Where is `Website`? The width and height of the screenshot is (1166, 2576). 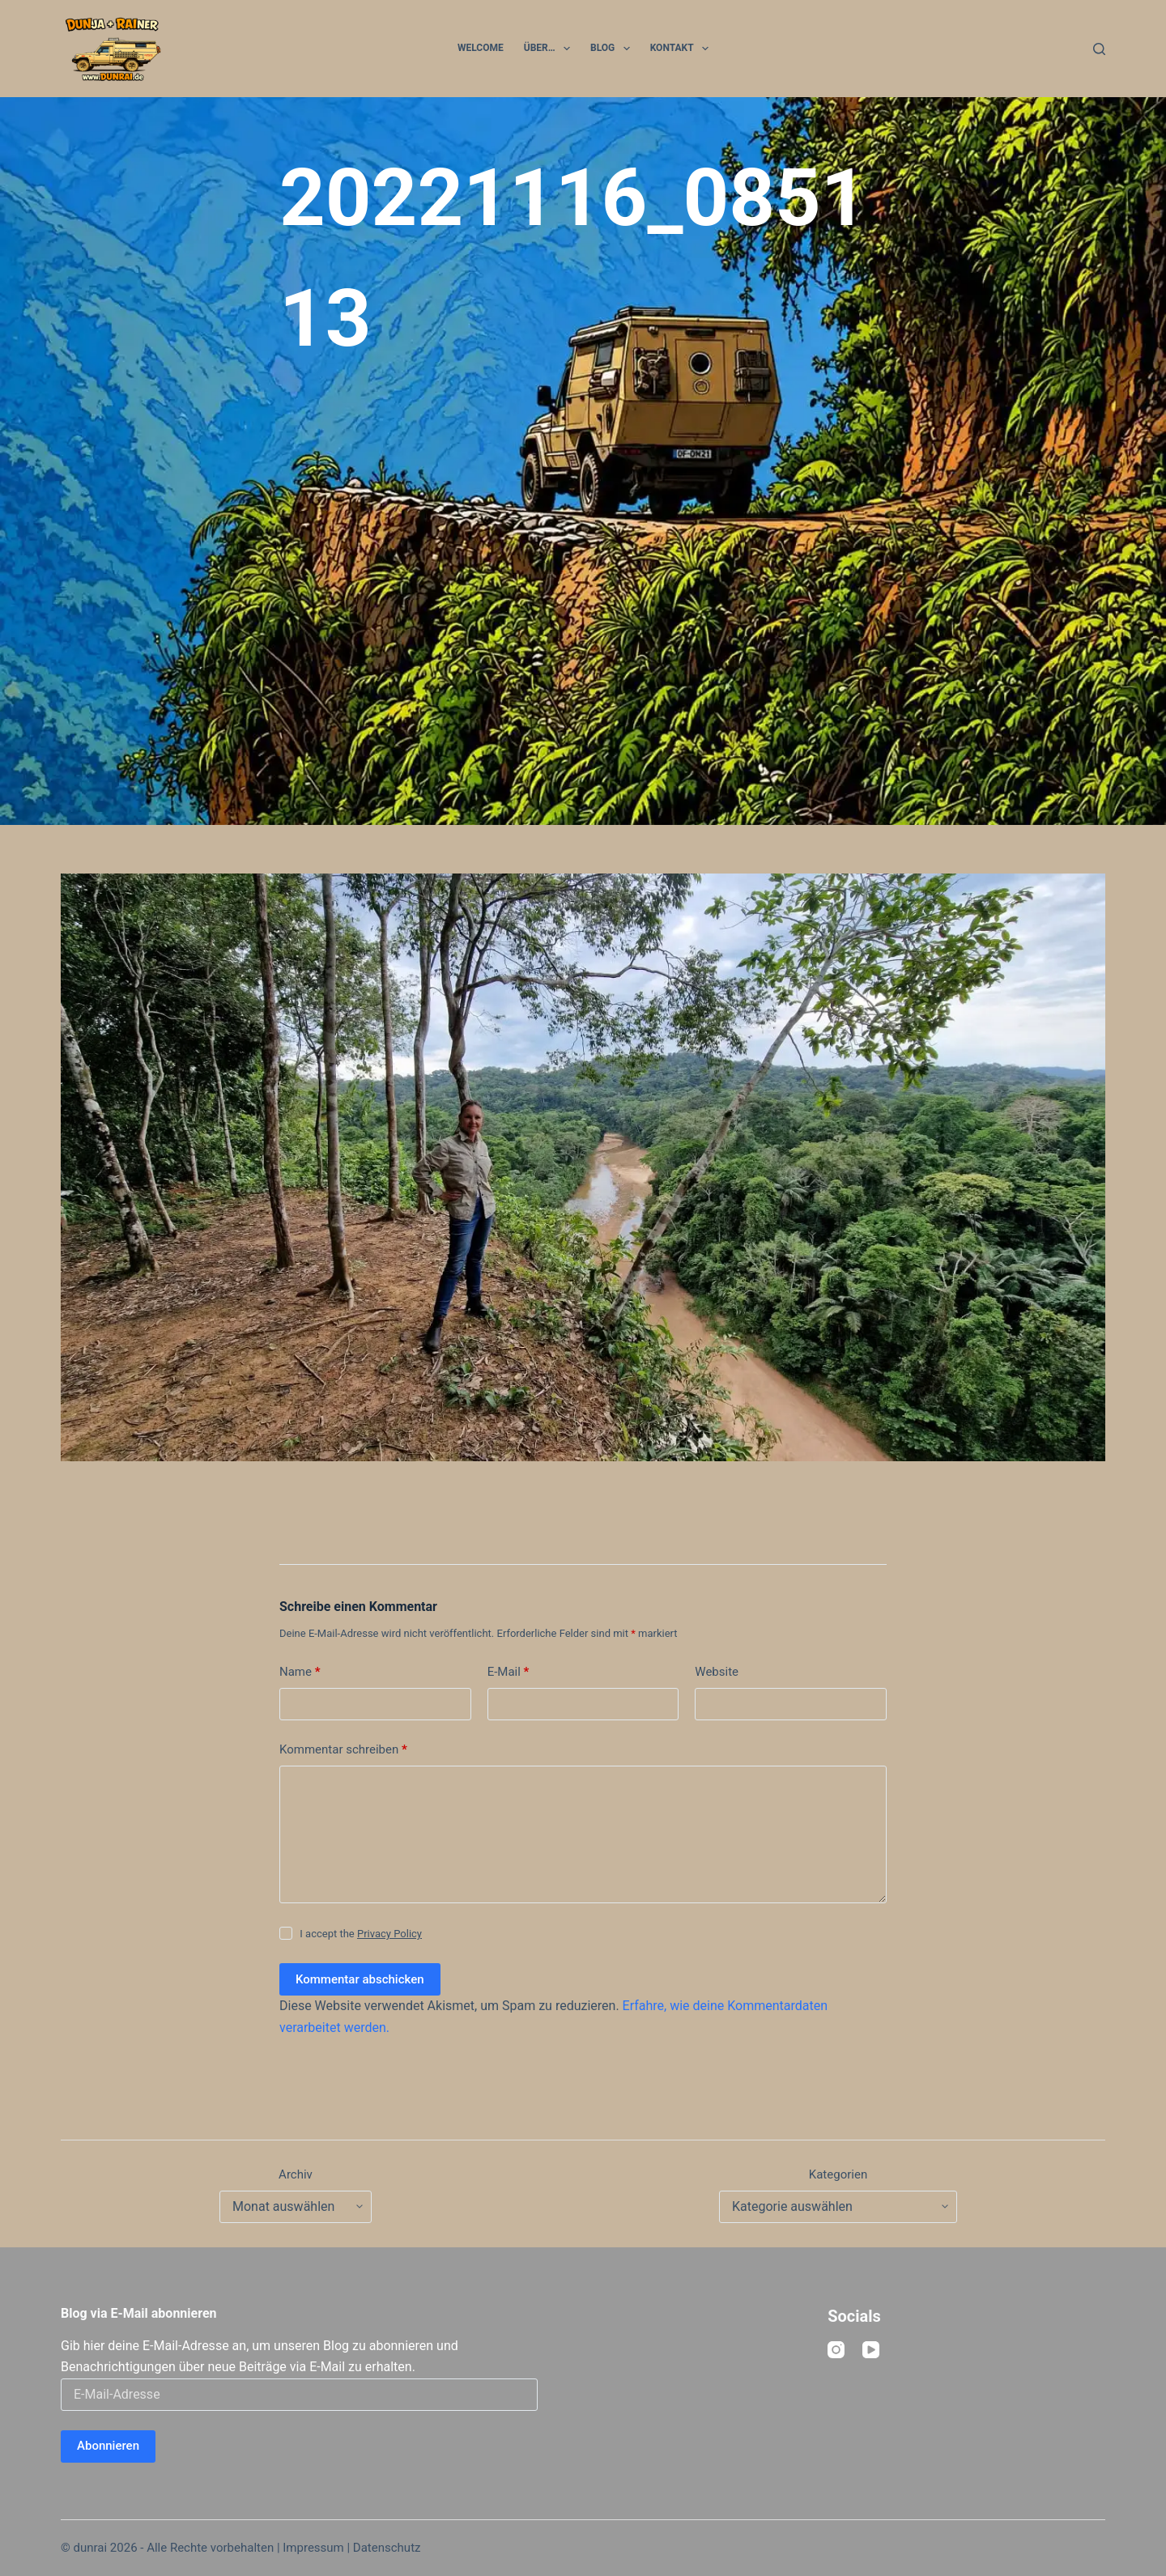
Website is located at coordinates (716, 1671).